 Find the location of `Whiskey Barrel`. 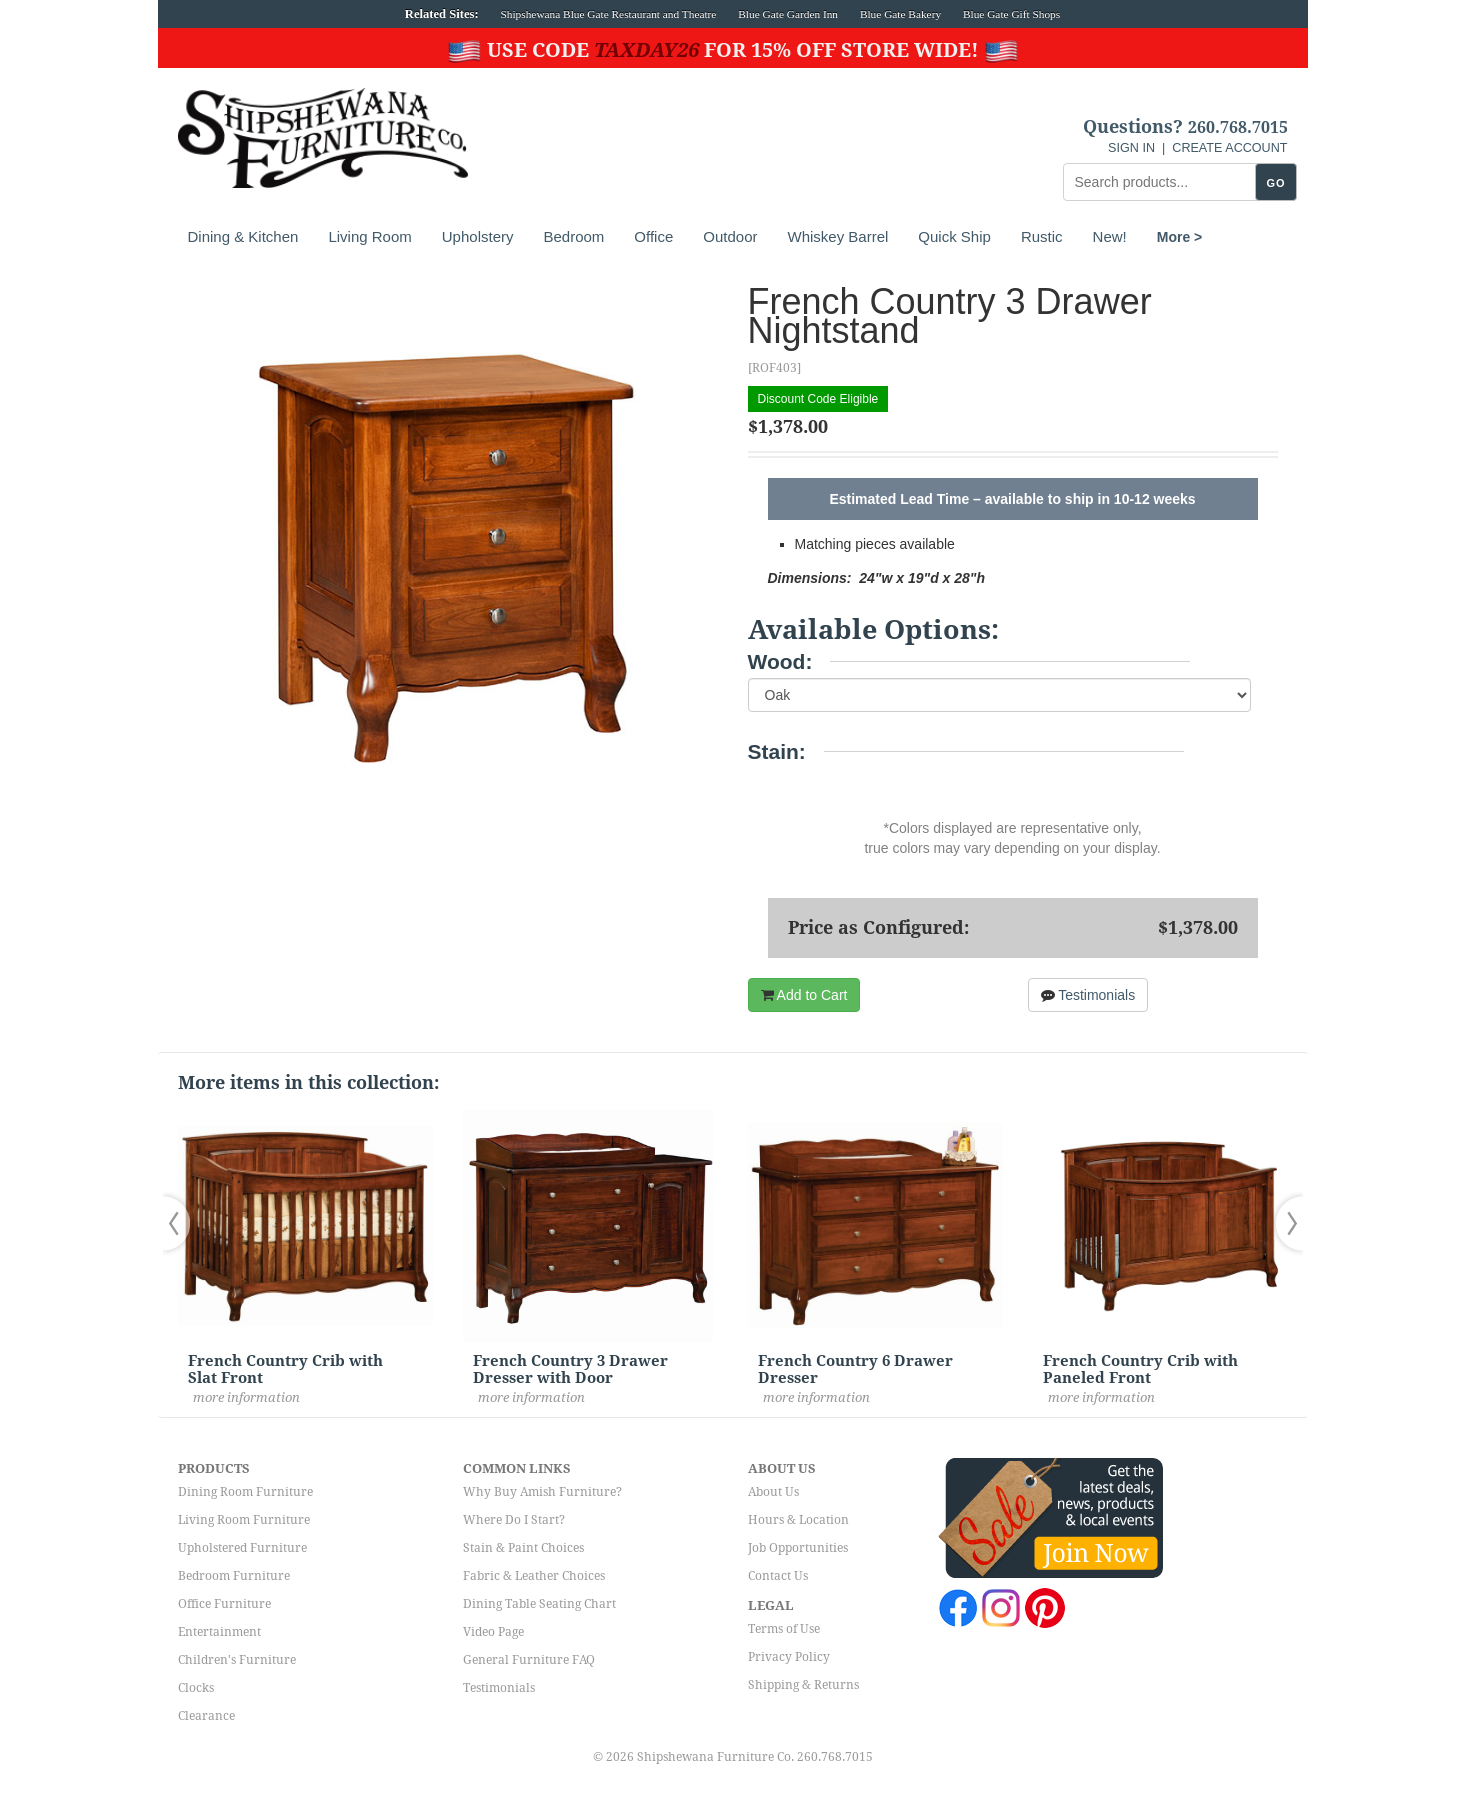

Whiskey Barrel is located at coordinates (837, 236).